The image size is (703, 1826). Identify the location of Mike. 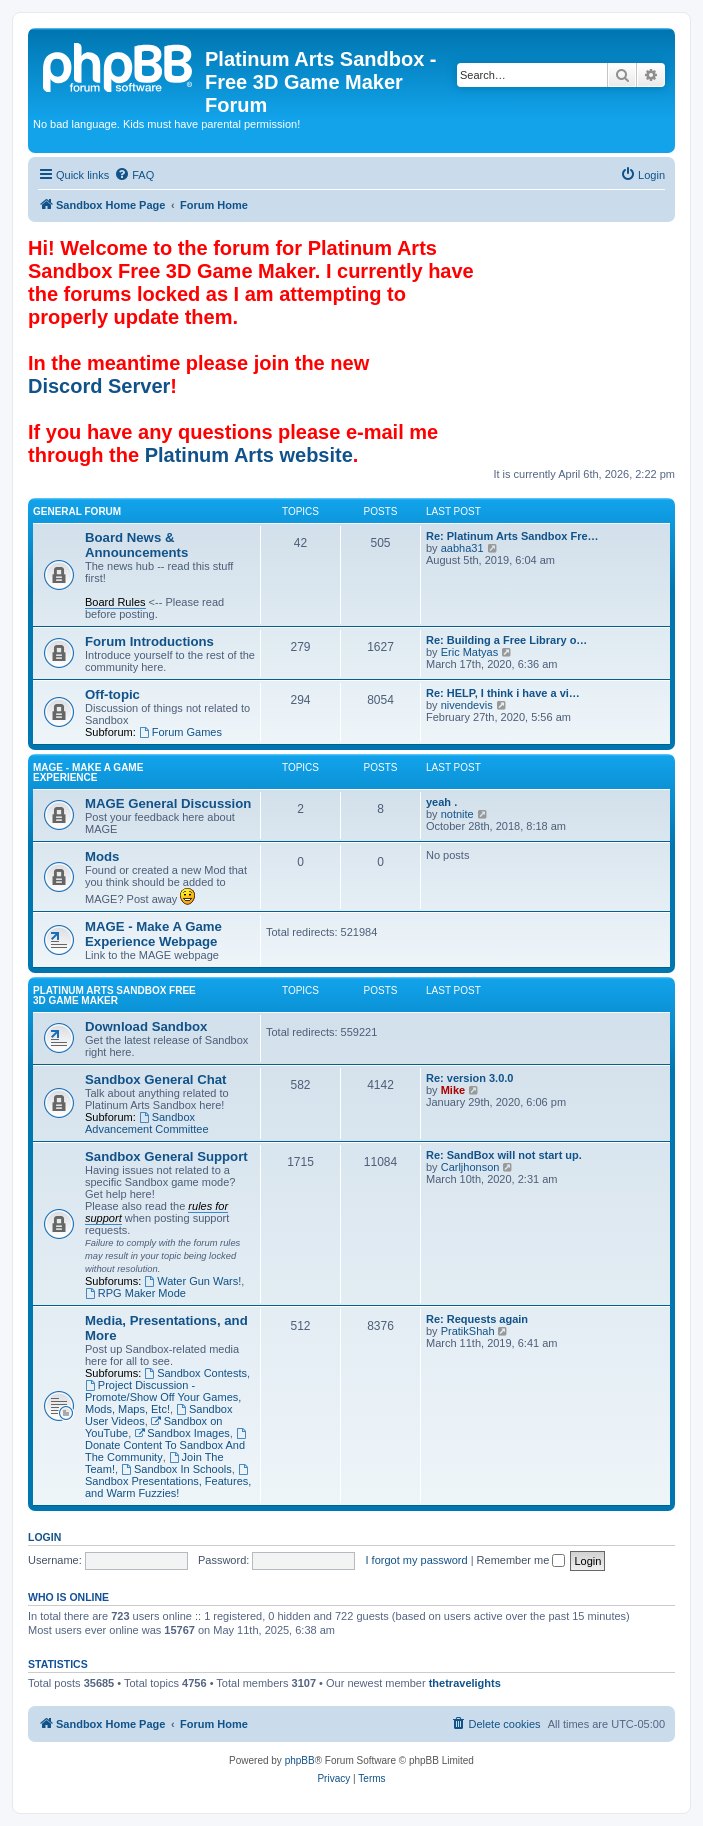
(453, 1090).